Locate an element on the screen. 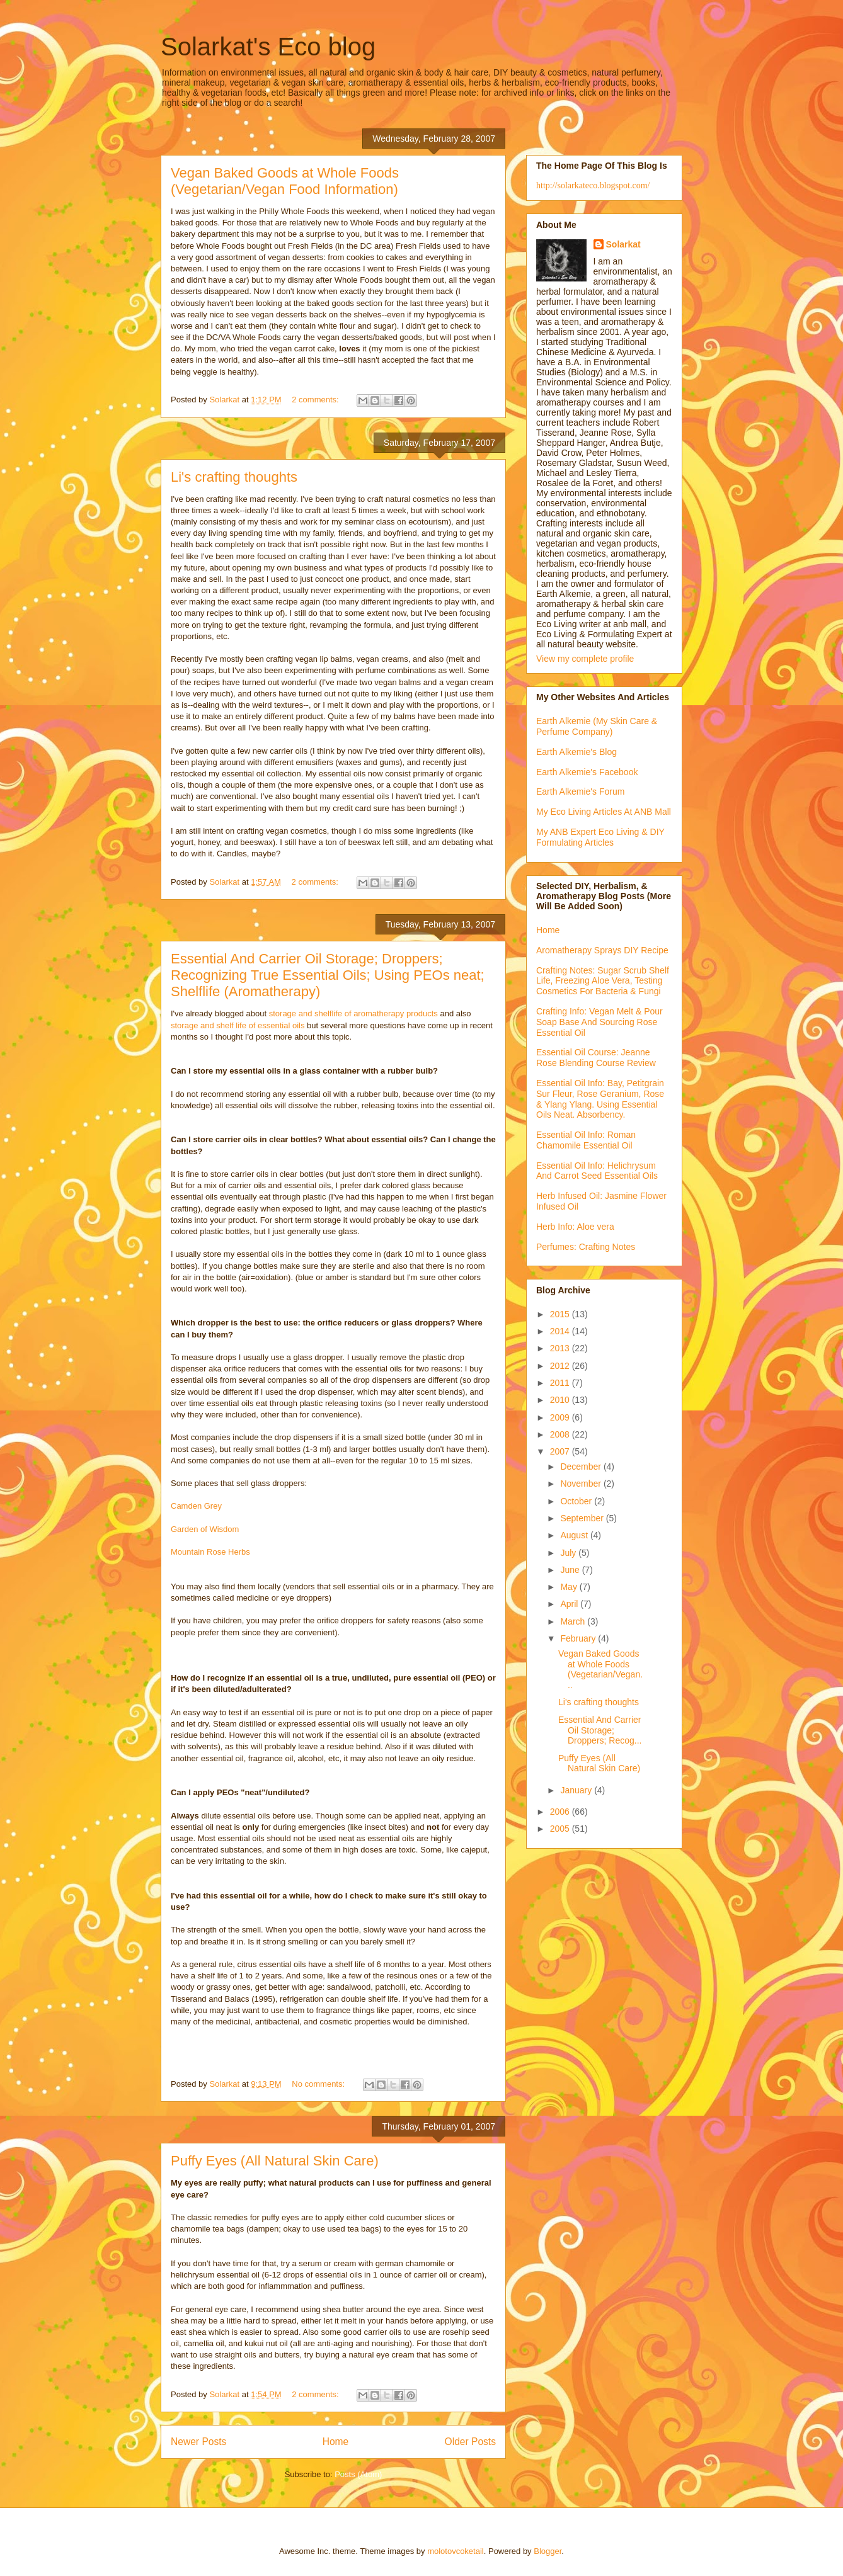 The width and height of the screenshot is (843, 2576). Newer Posts is located at coordinates (198, 2441).